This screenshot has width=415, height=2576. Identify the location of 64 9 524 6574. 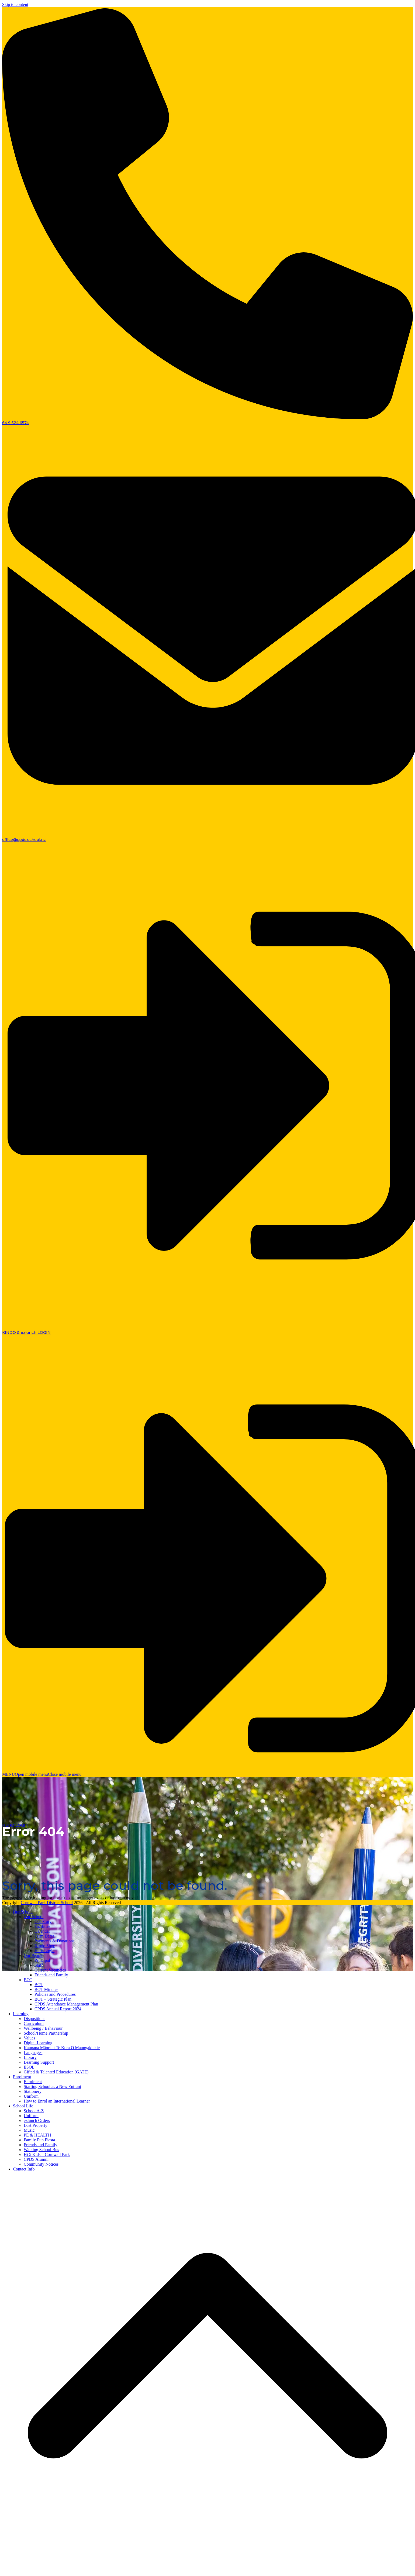
(15, 422).